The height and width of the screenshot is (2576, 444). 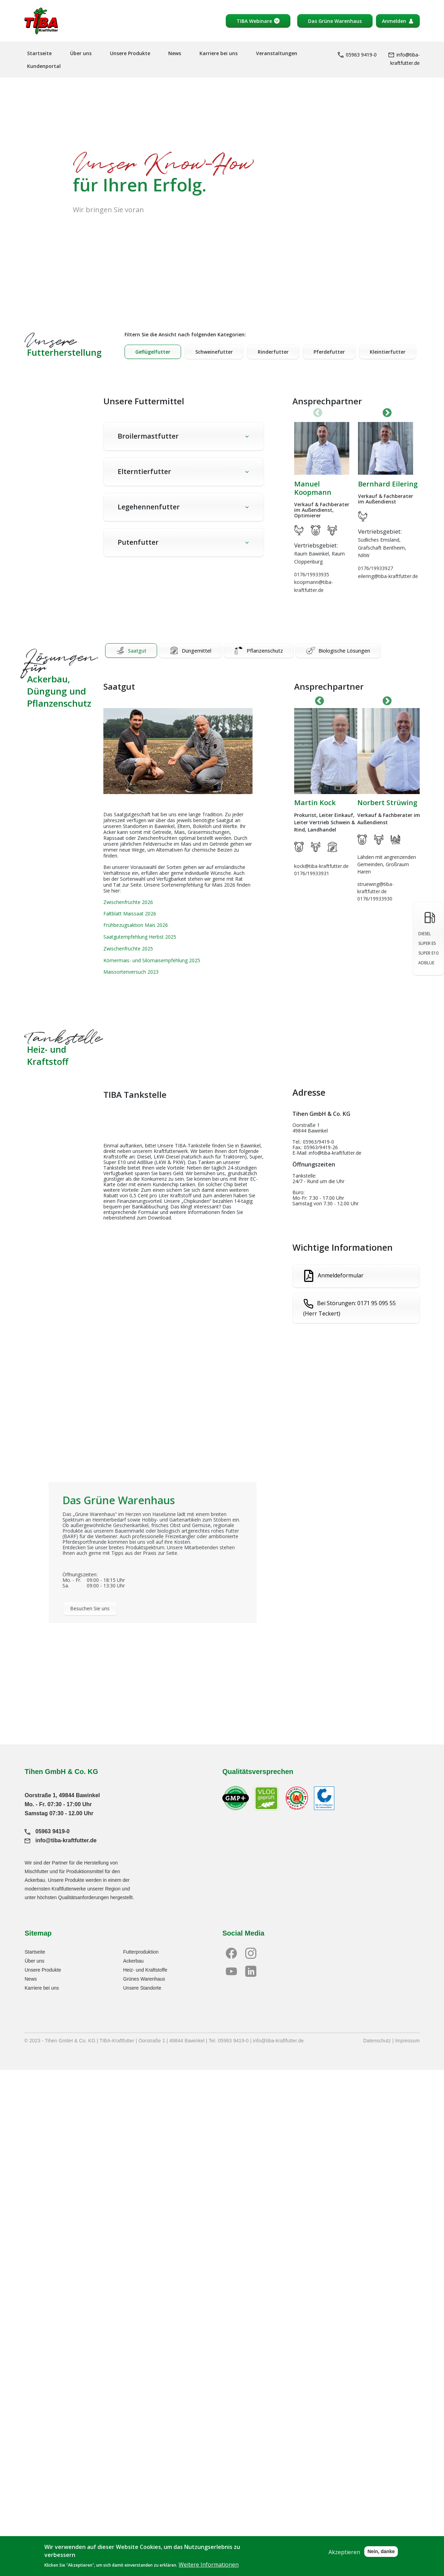 What do you see at coordinates (130, 53) in the screenshot?
I see `Unsere Produkte` at bounding box center [130, 53].